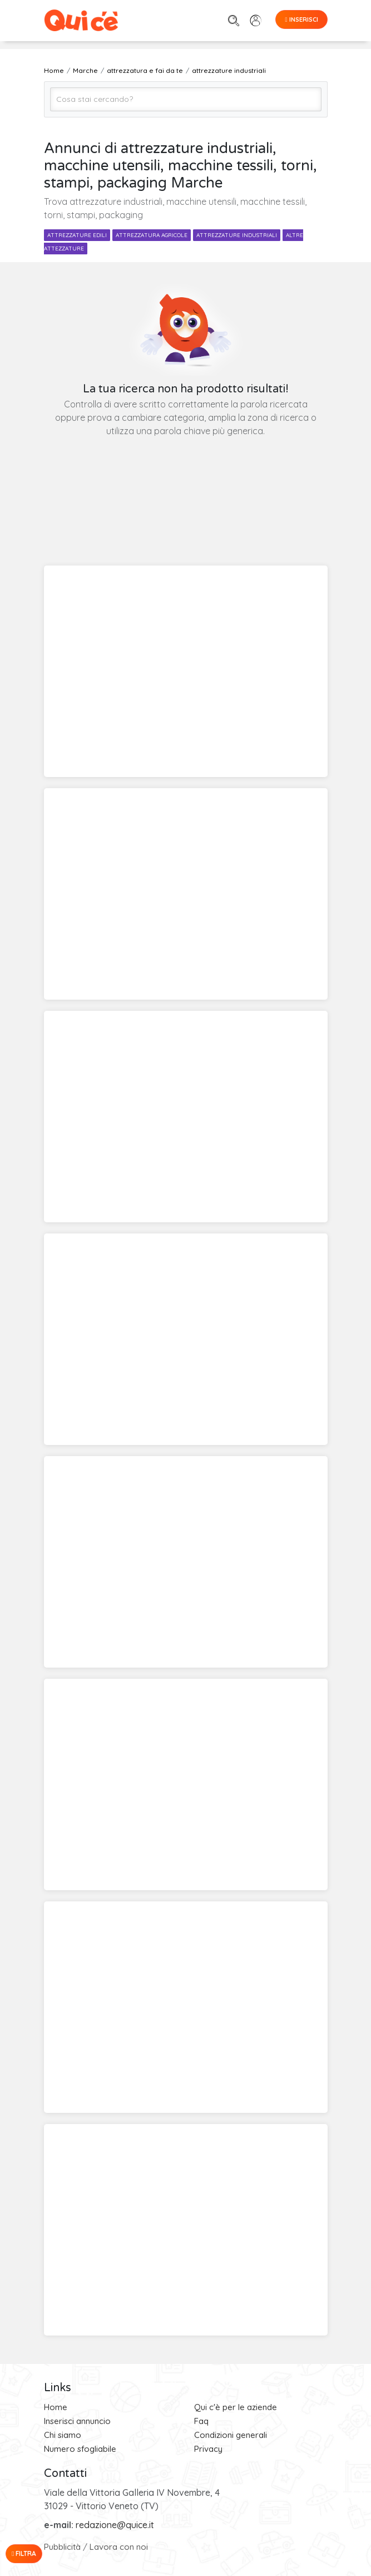  Describe the element at coordinates (62, 2435) in the screenshot. I see `Chi siamo` at that location.